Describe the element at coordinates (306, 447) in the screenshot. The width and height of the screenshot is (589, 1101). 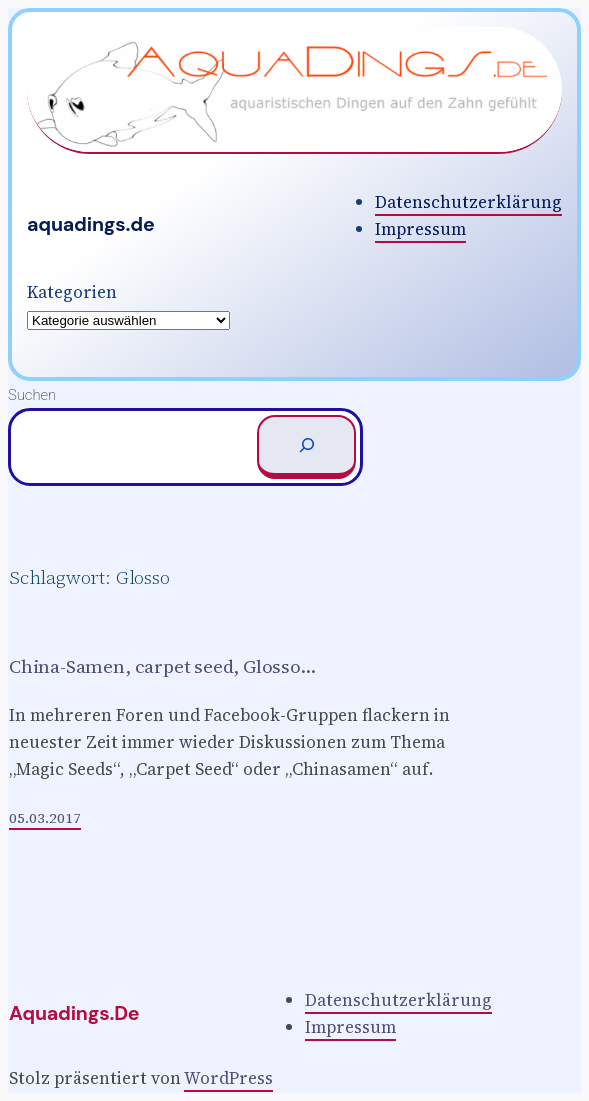
I see `[Suchen]` at that location.